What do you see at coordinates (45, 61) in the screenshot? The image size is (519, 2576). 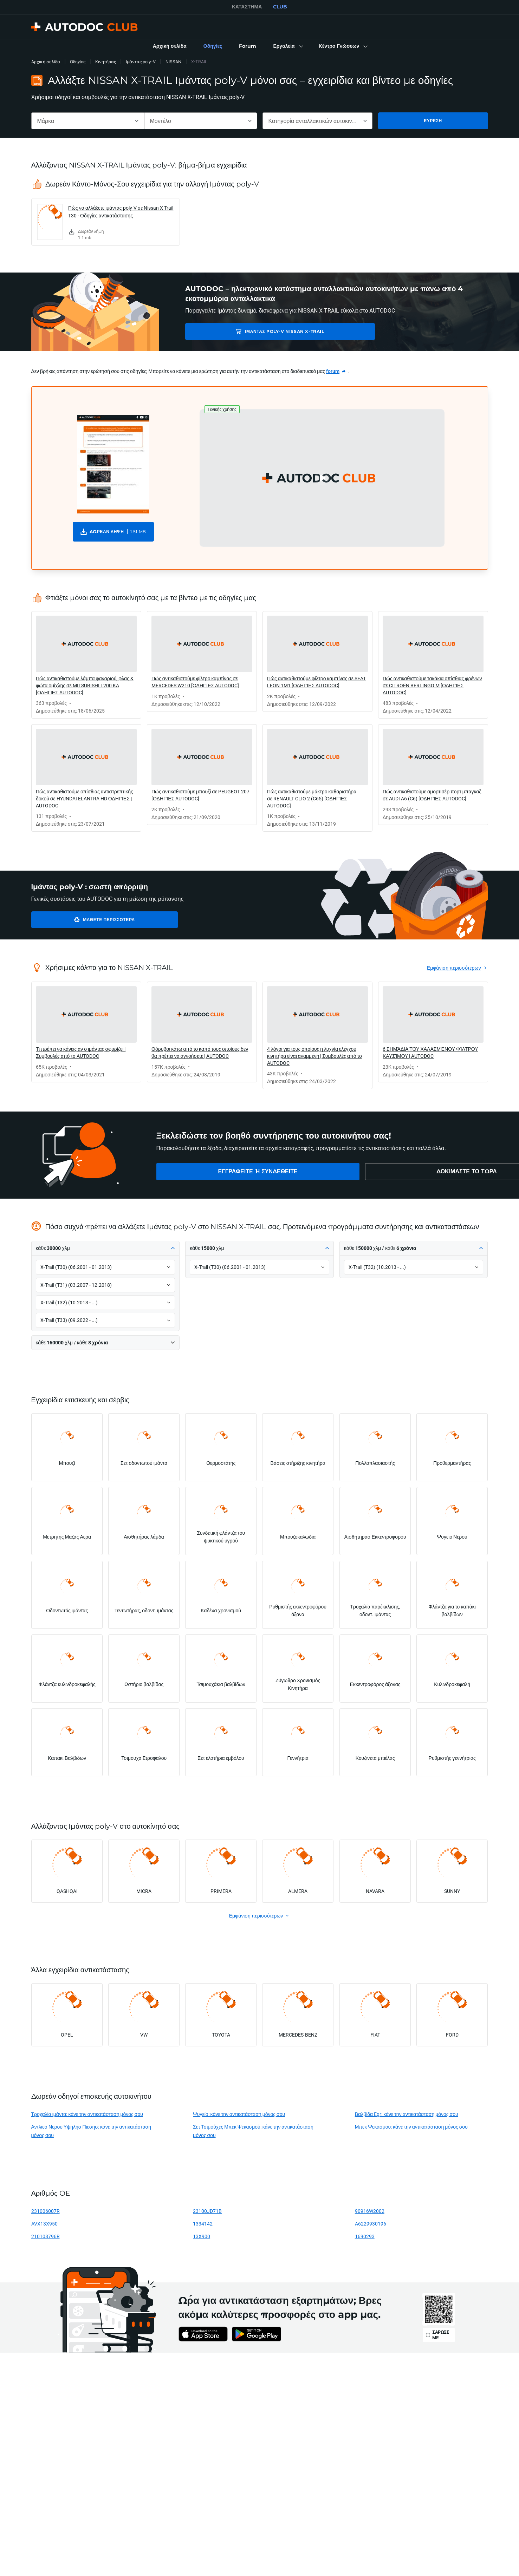 I see `Αρχική σελίδα [link]` at bounding box center [45, 61].